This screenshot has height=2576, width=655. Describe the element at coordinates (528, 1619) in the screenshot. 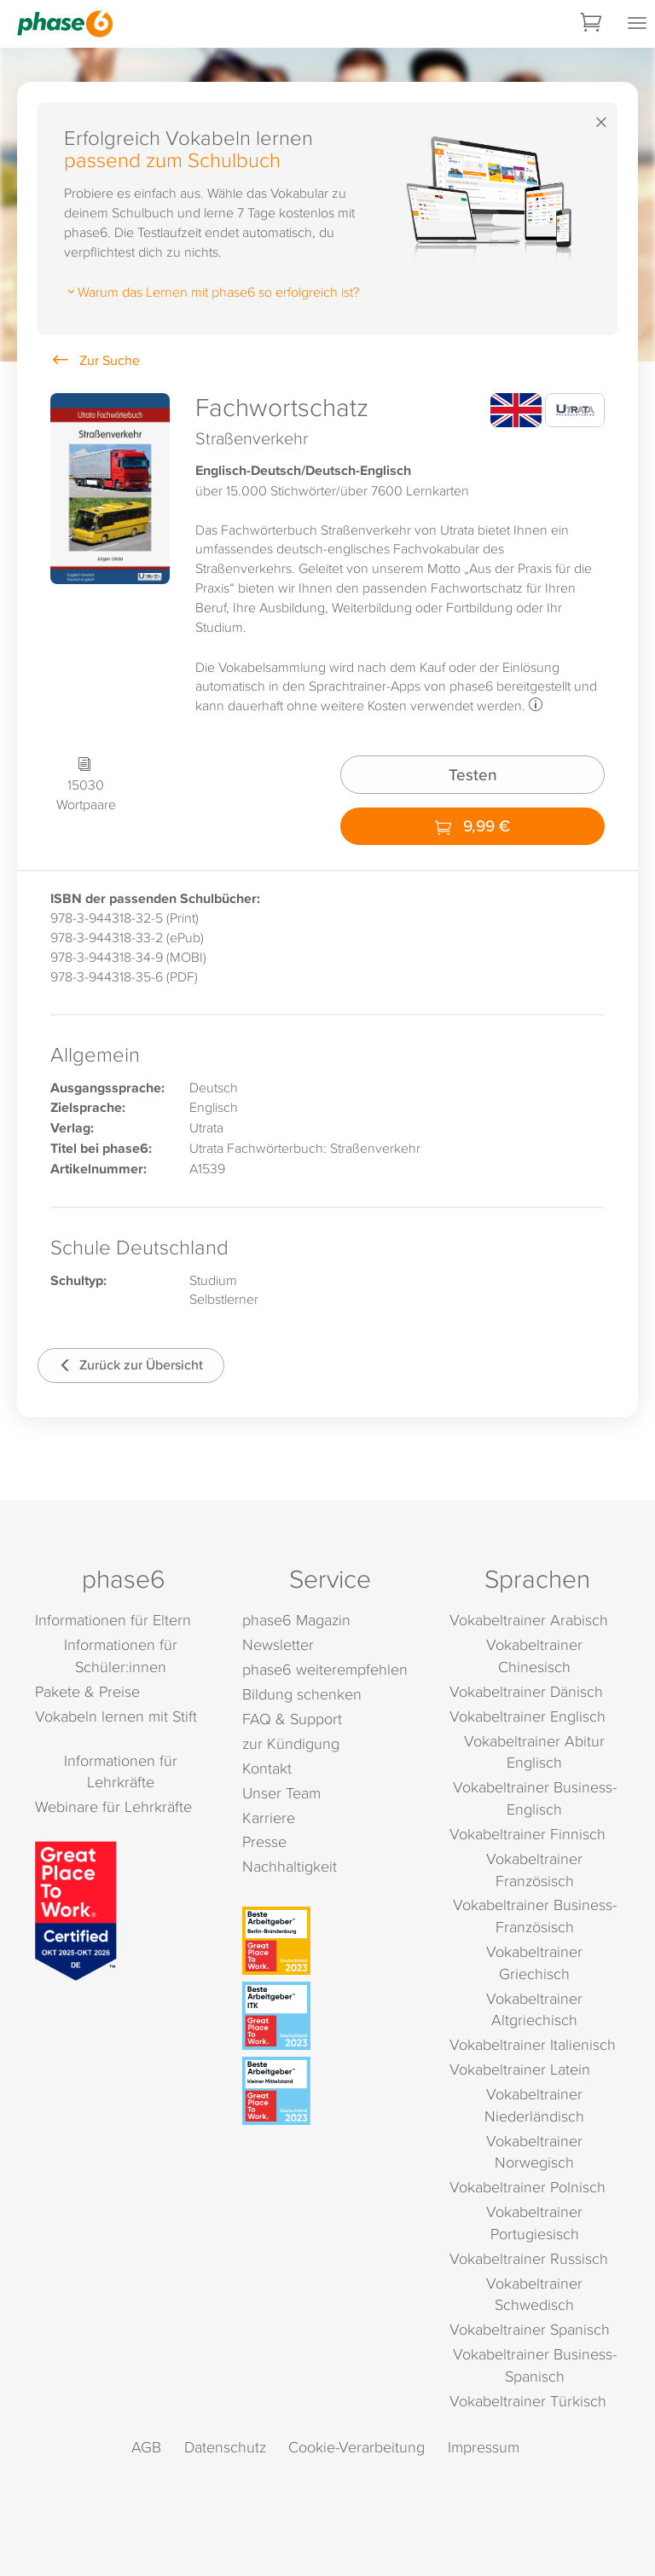

I see `Vokabeltrainer Arabisch` at that location.